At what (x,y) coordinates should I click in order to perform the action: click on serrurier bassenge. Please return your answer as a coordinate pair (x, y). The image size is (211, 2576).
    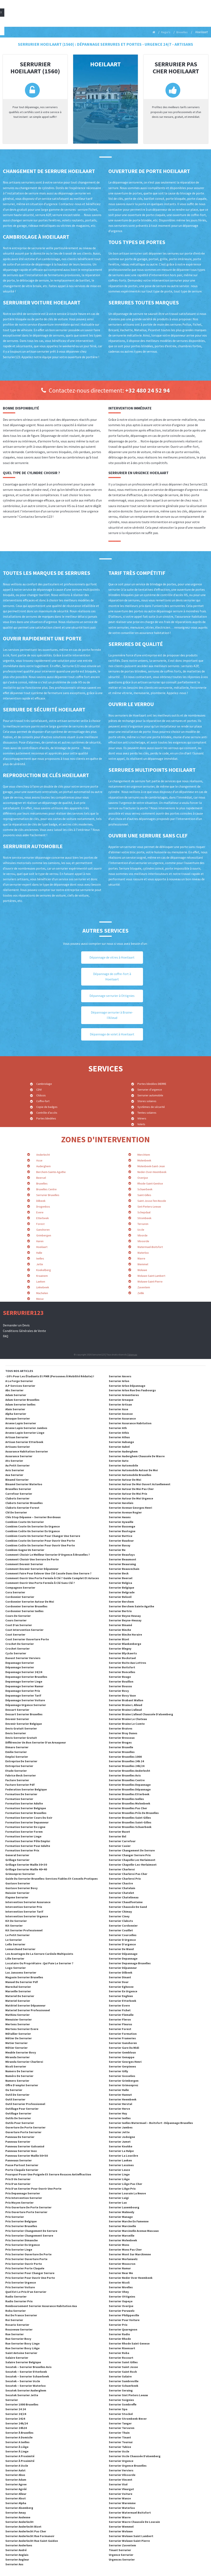
    Looking at the image, I should click on (122, 1526).